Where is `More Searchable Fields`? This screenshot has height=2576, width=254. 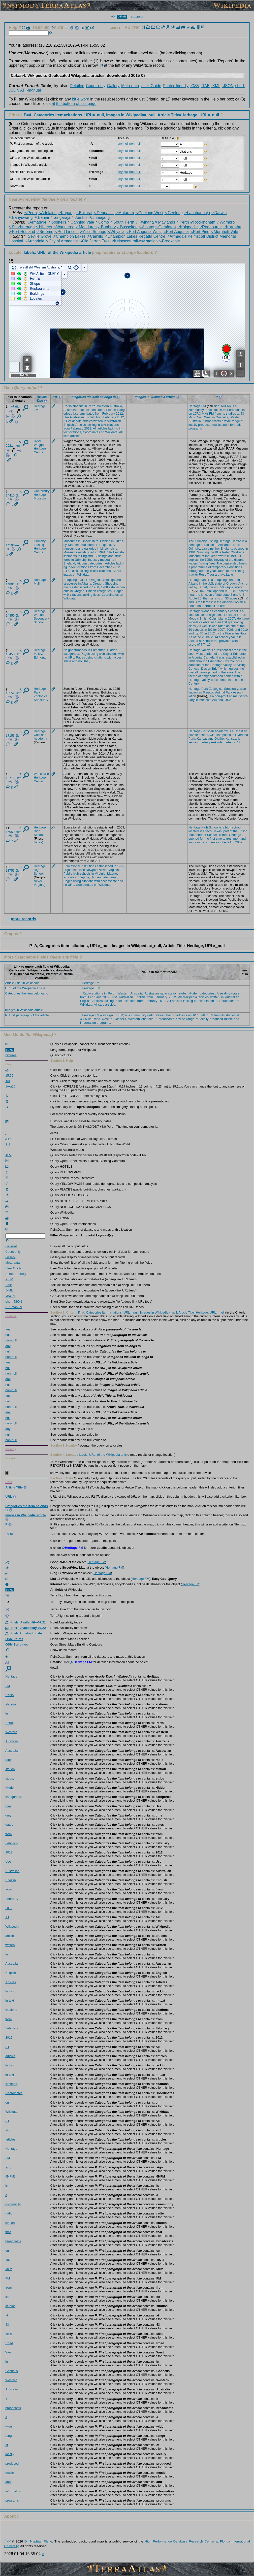
More Searchable Fields is located at coordinates (26, 957).